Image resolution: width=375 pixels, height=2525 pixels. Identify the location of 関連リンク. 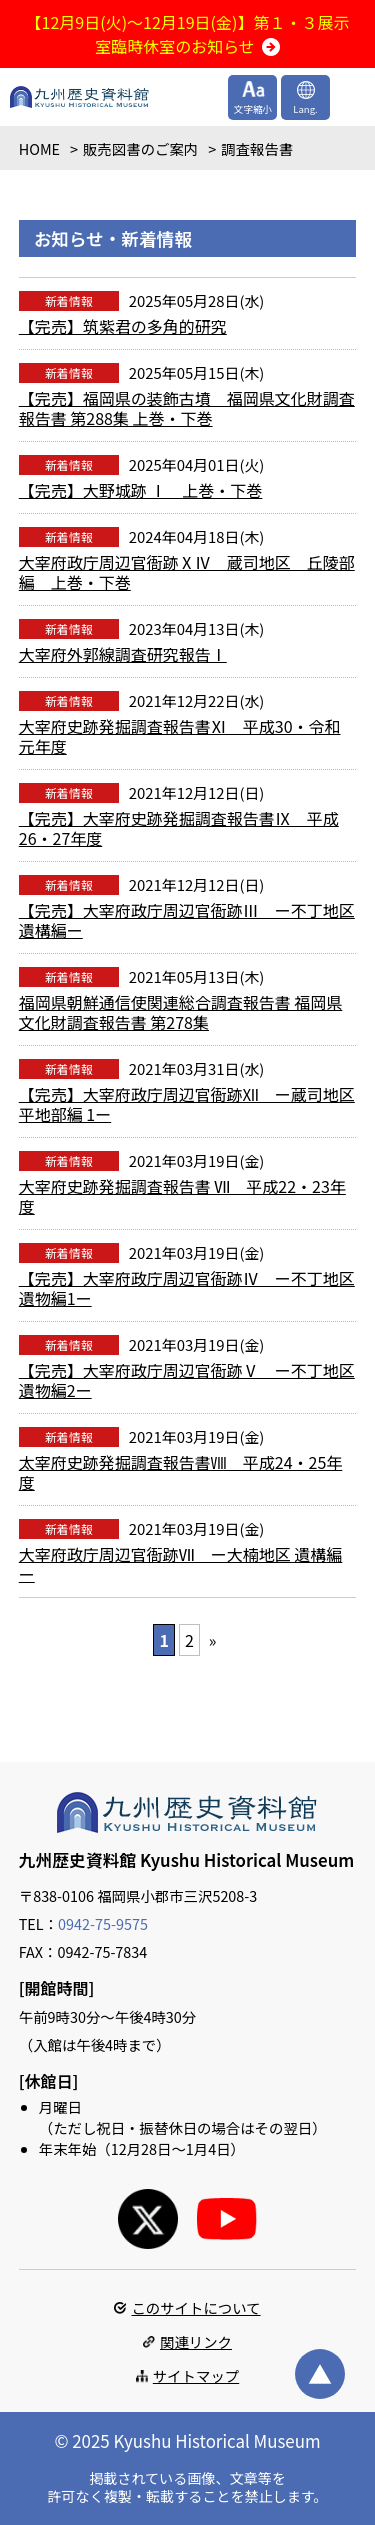
(196, 2341).